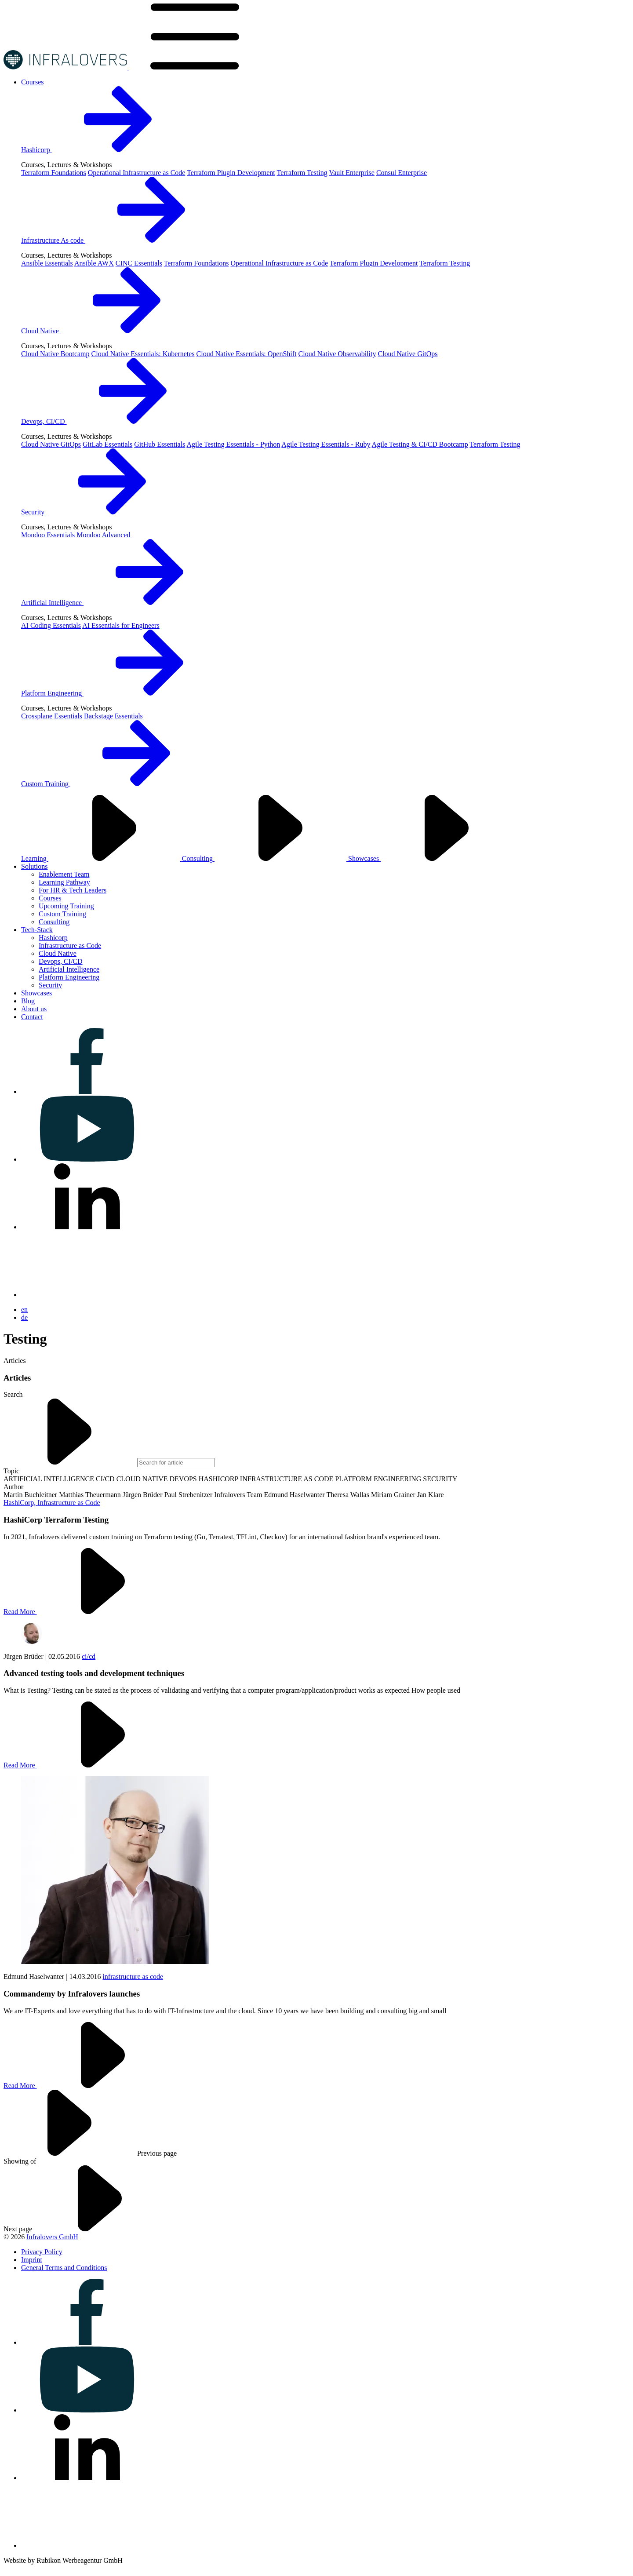 This screenshot has height=2576, width=633. What do you see at coordinates (87, 1294) in the screenshot?
I see `[Visit us on bluesky]` at bounding box center [87, 1294].